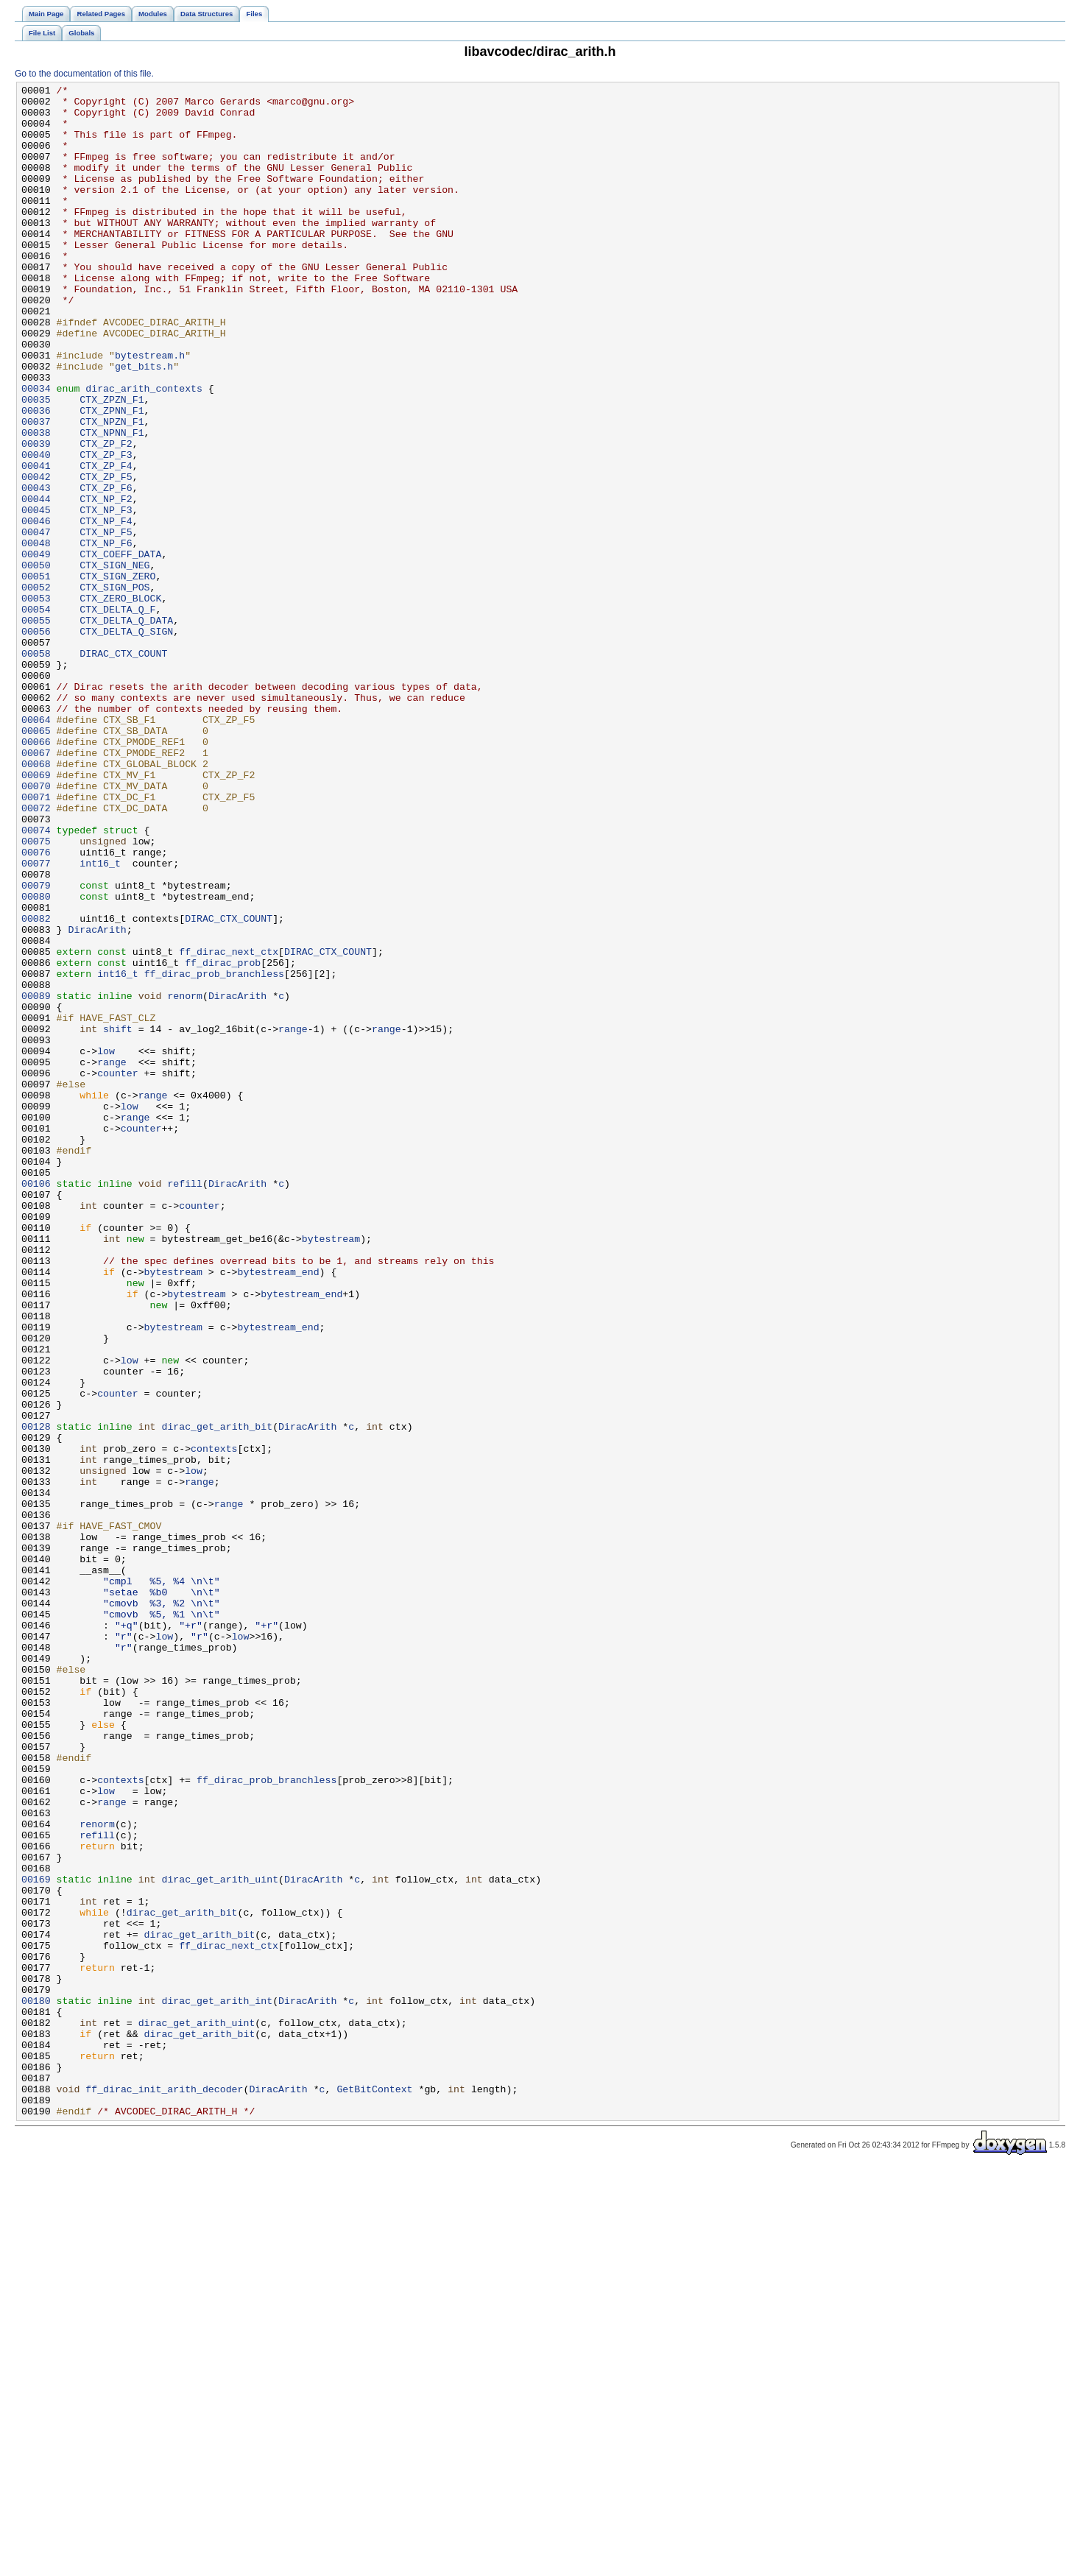 This screenshot has width=1080, height=2576. Describe the element at coordinates (36, 953) in the screenshot. I see `00072` at that location.